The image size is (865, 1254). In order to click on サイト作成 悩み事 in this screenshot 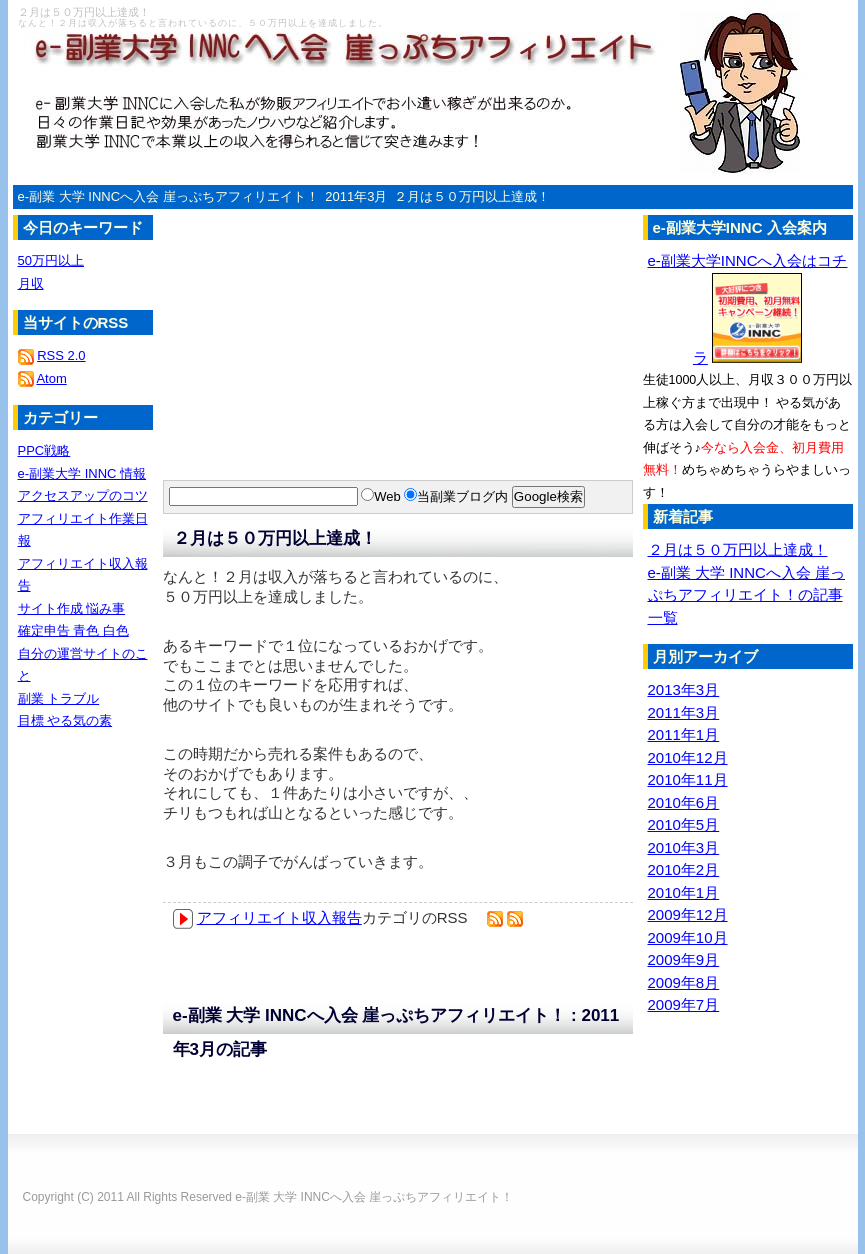, I will do `click(72, 608)`.